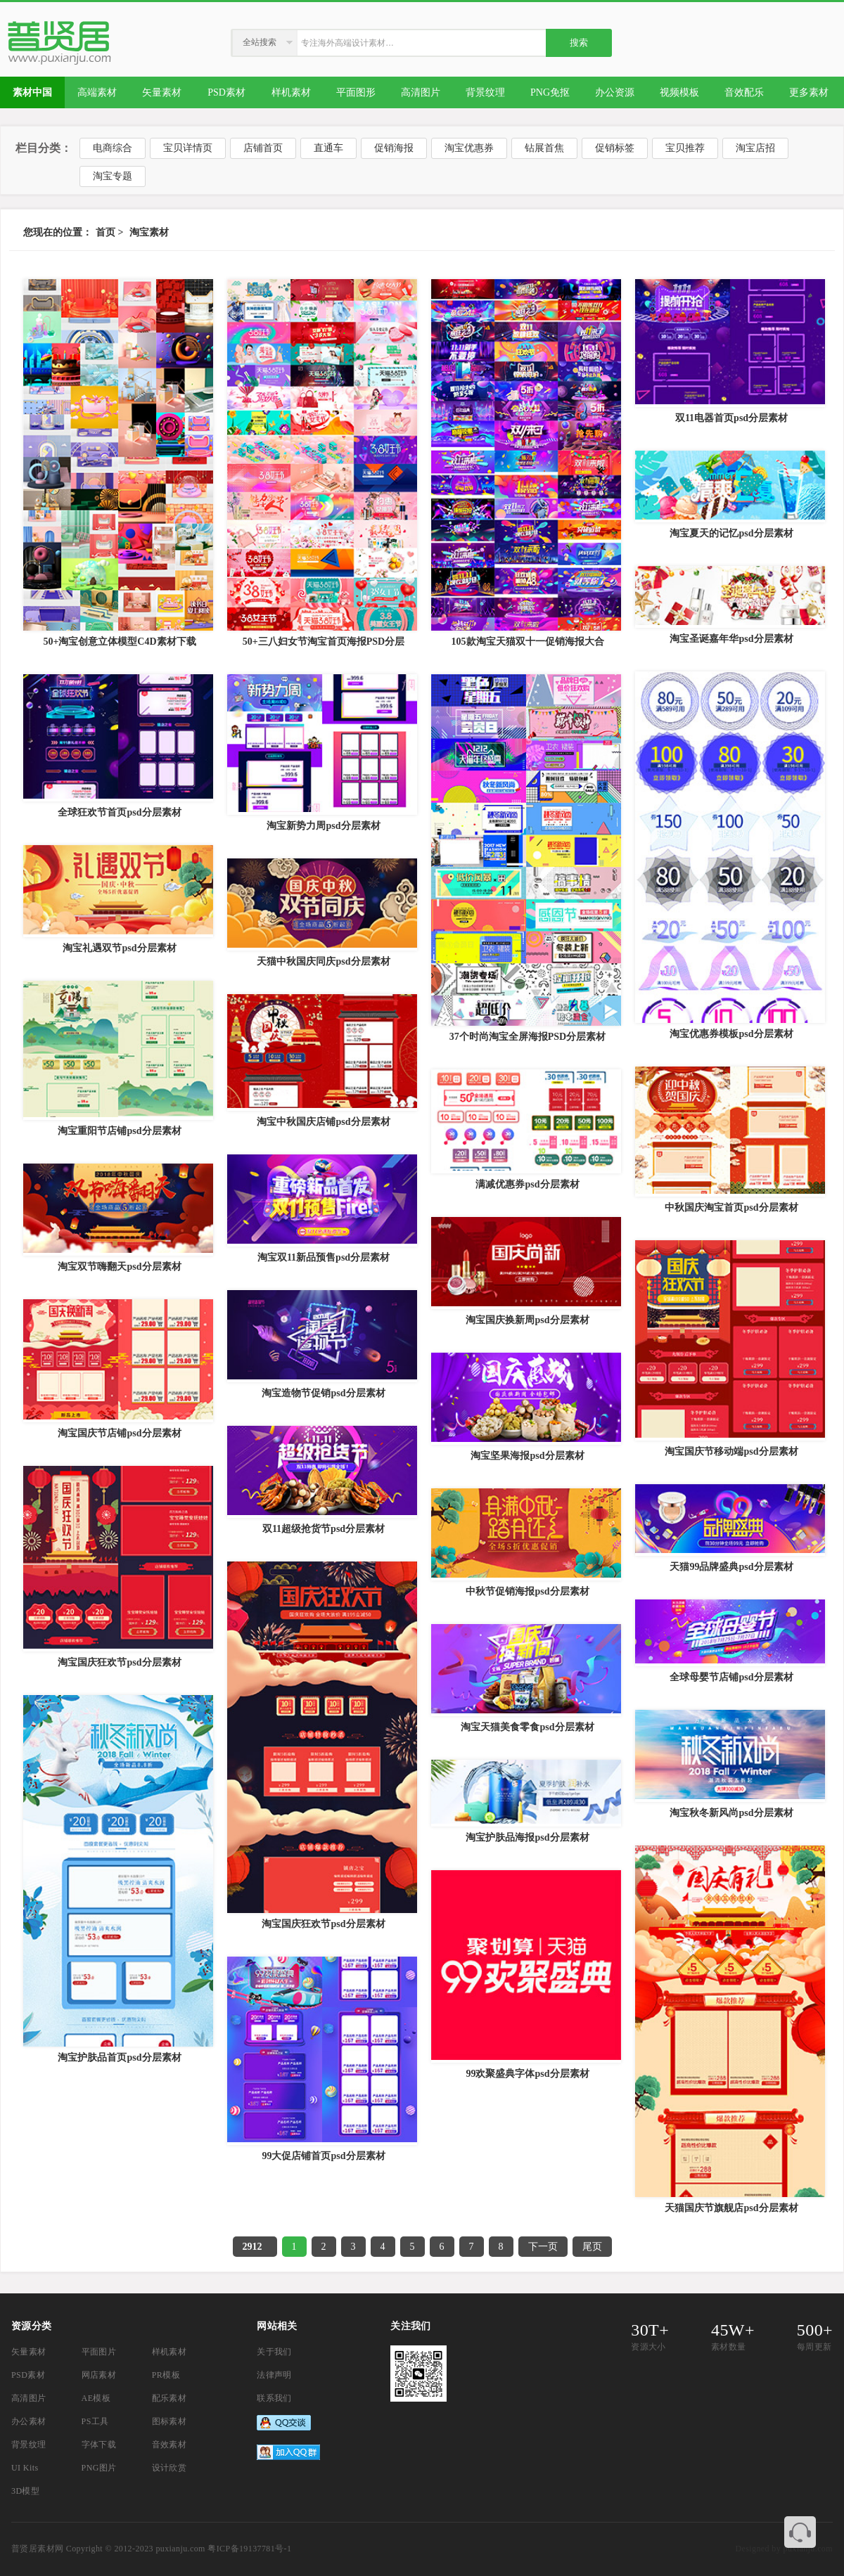 The image size is (844, 2576). I want to click on 淘宝护肤品海报psd分层素材, so click(527, 1837).